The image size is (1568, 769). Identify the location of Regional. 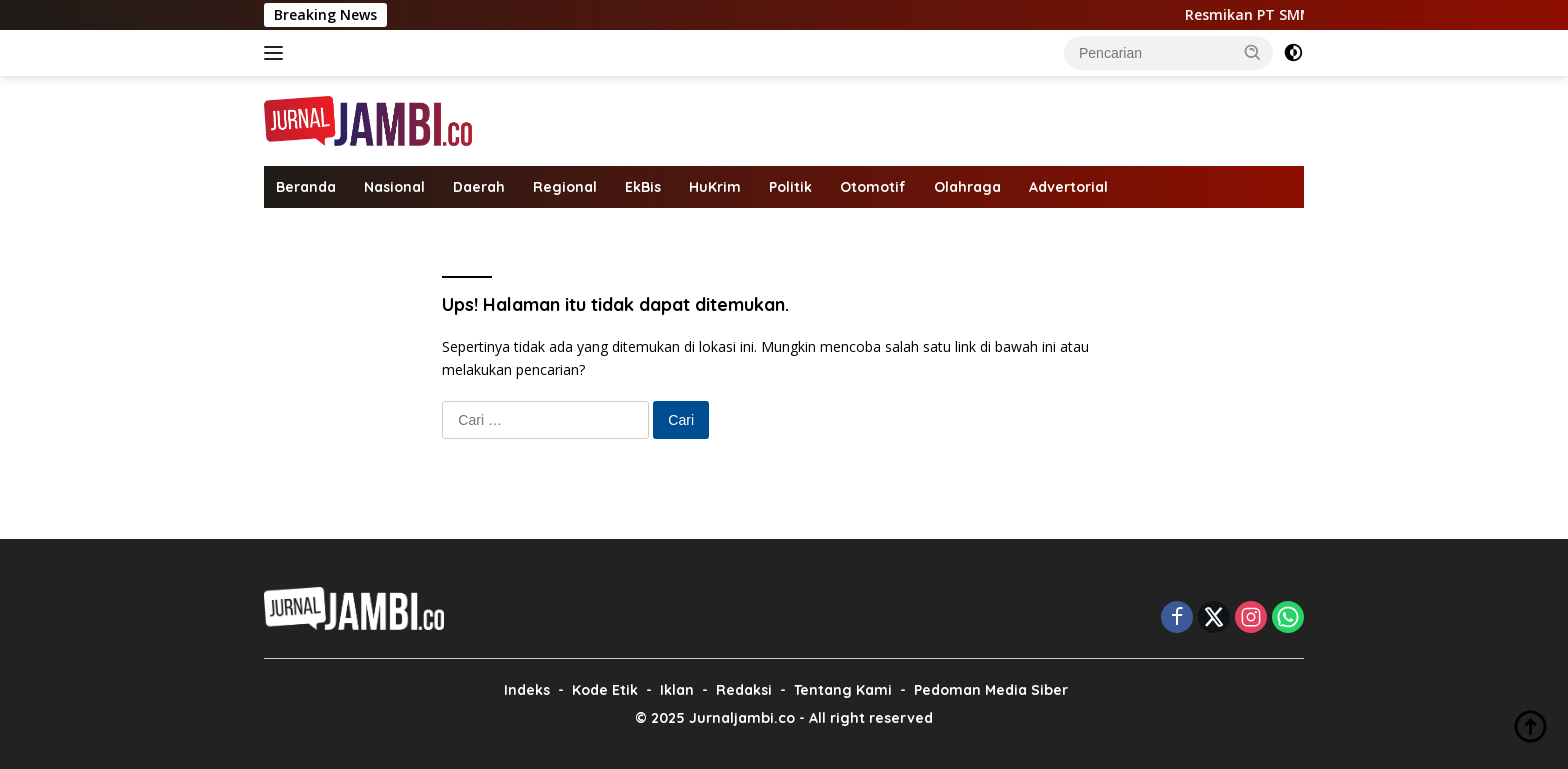
(565, 187).